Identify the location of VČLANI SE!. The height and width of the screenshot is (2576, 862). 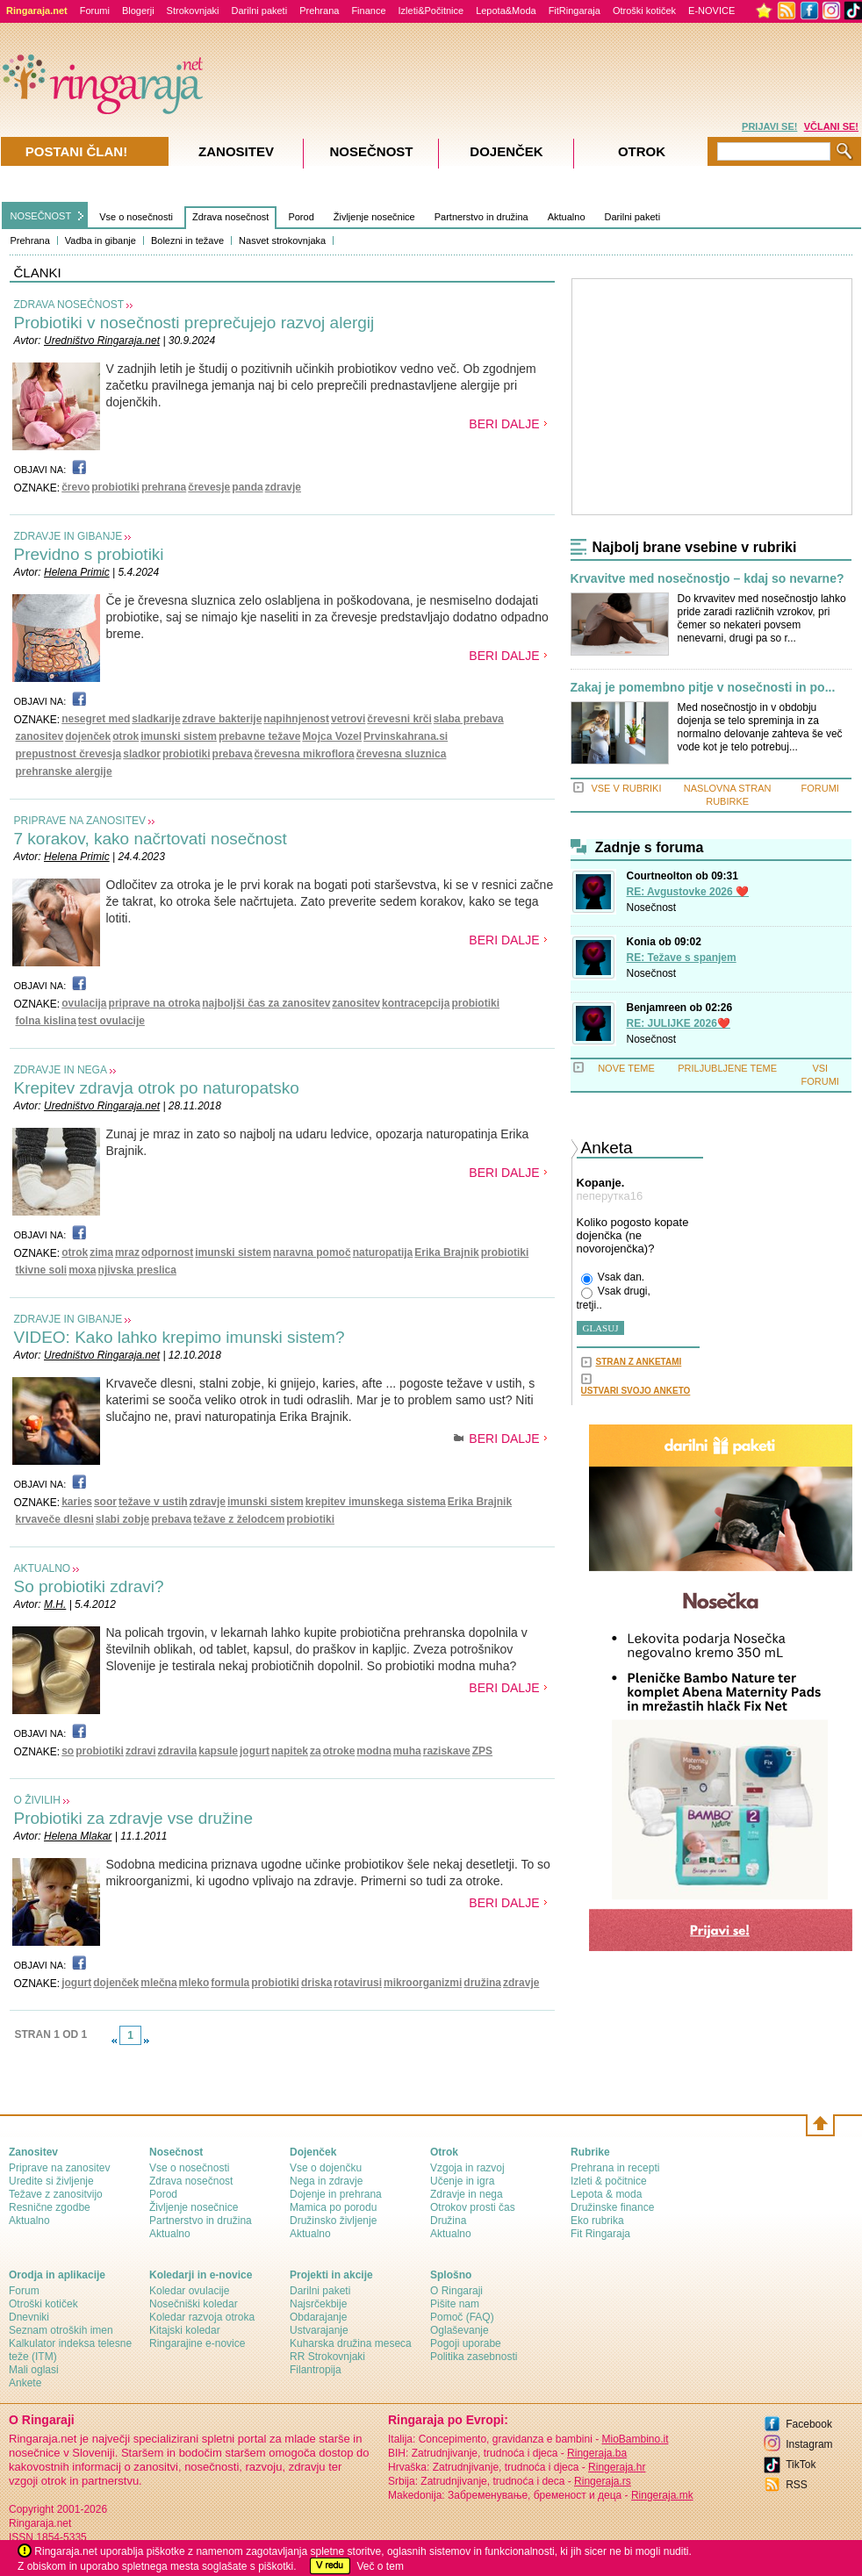
(831, 126).